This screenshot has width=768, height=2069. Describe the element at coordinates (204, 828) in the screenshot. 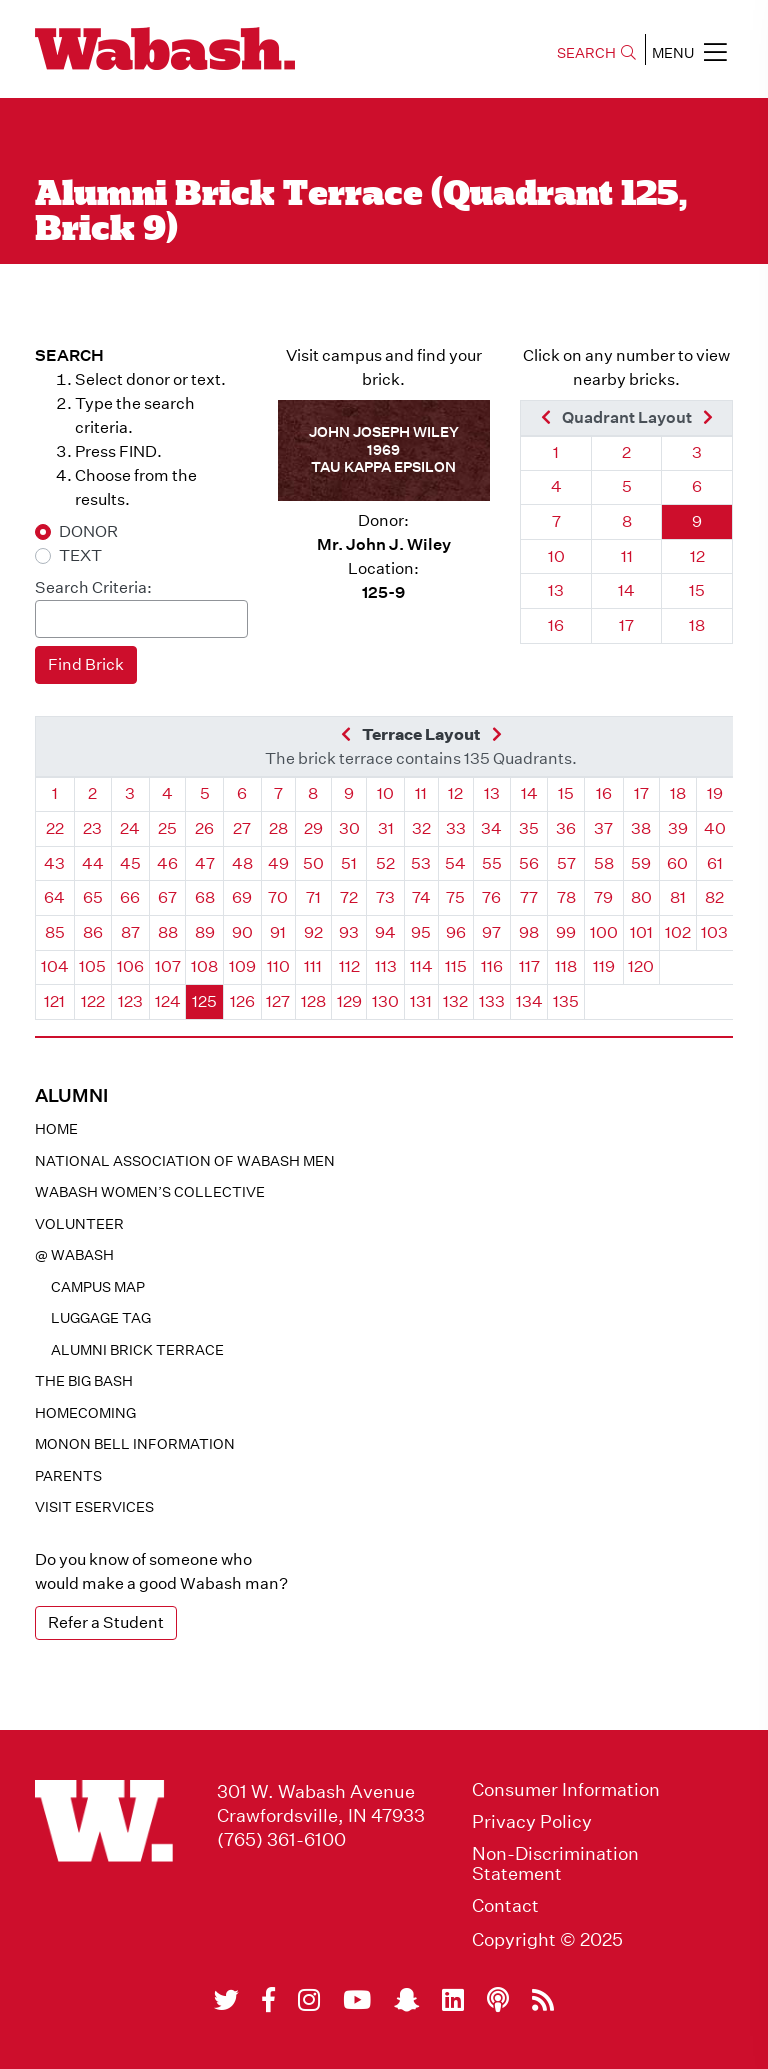

I see `26` at that location.